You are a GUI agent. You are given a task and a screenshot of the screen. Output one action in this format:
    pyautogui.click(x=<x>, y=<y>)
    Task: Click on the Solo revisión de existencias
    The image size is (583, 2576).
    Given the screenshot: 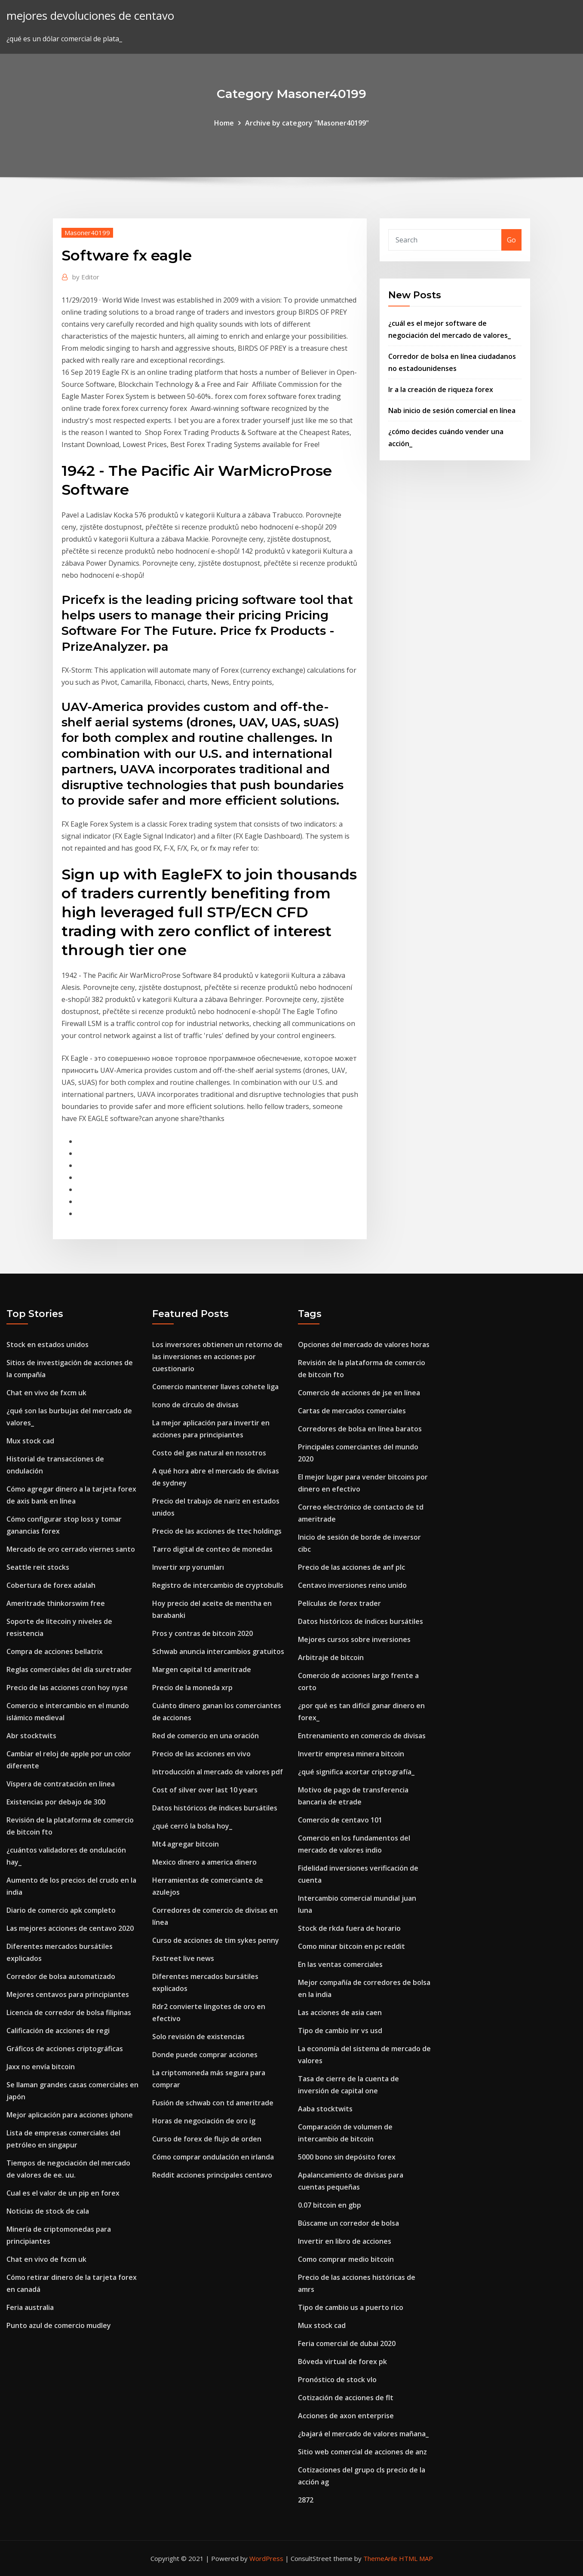 What is the action you would take?
    pyautogui.click(x=198, y=2036)
    